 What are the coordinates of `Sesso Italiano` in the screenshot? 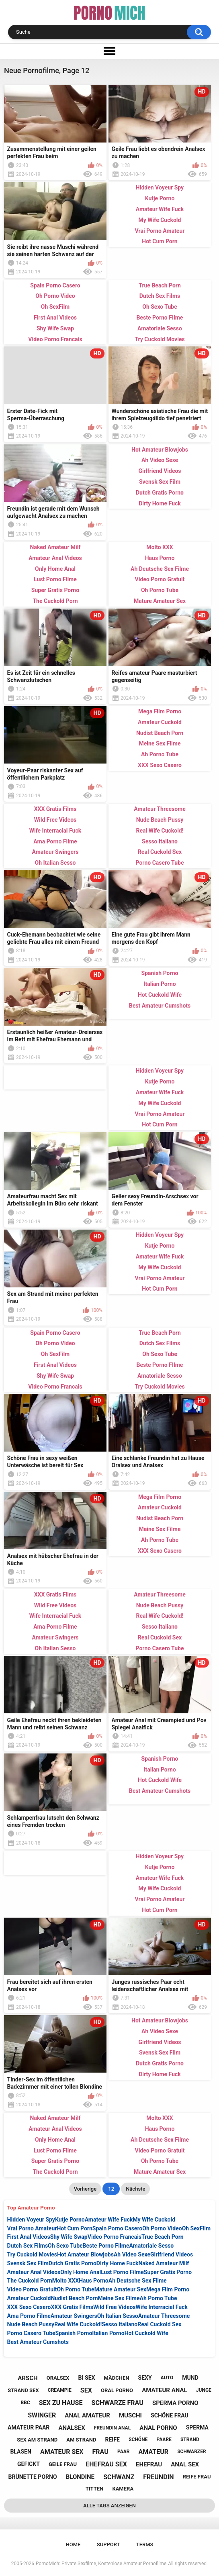 It's located at (119, 2324).